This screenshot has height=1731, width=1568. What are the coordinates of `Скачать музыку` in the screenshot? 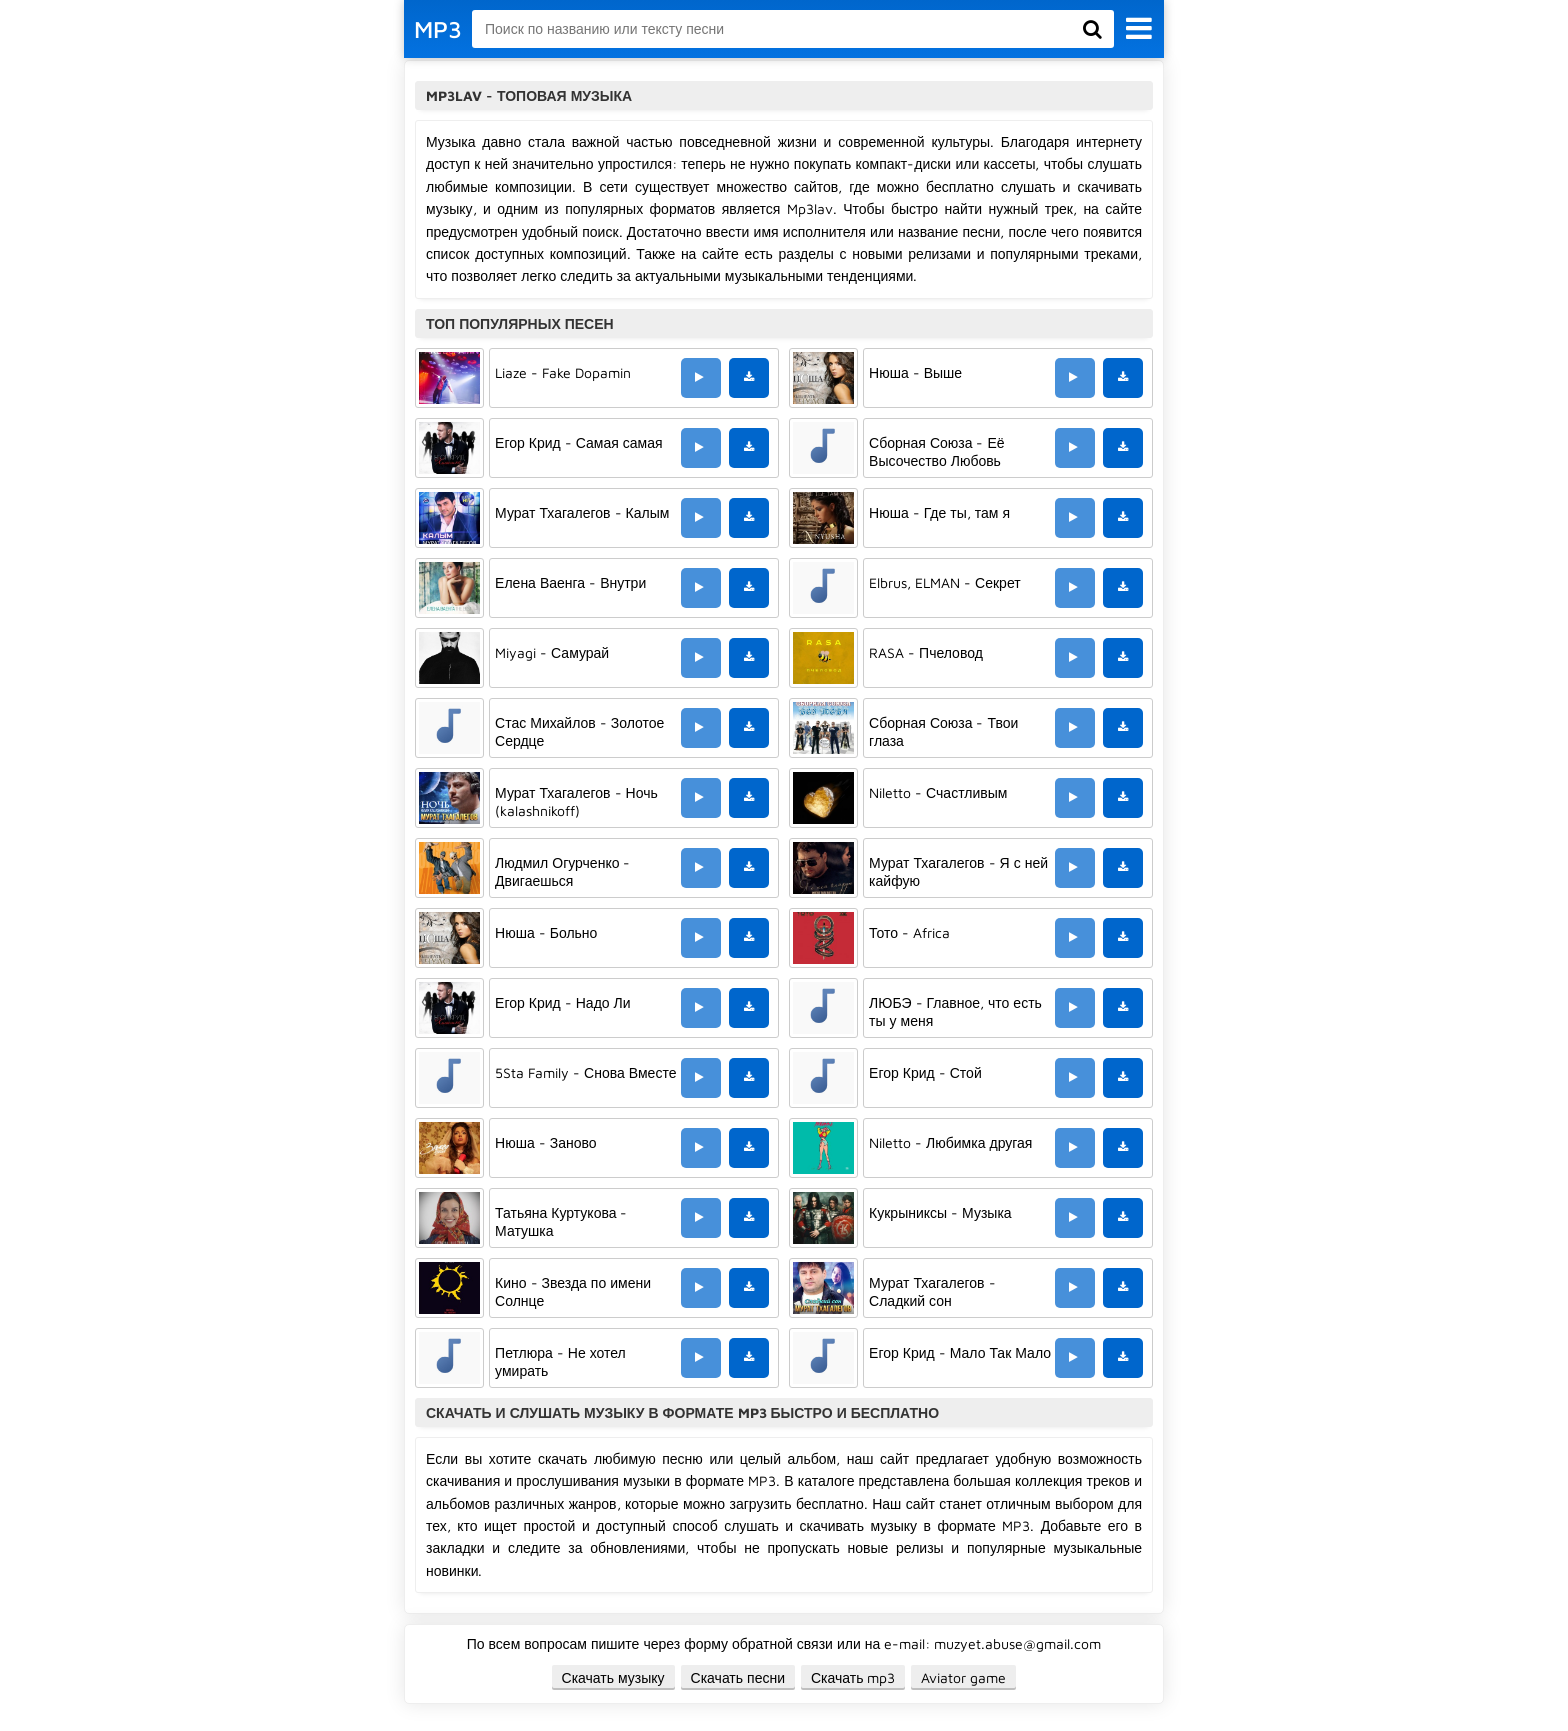 It's located at (613, 1677).